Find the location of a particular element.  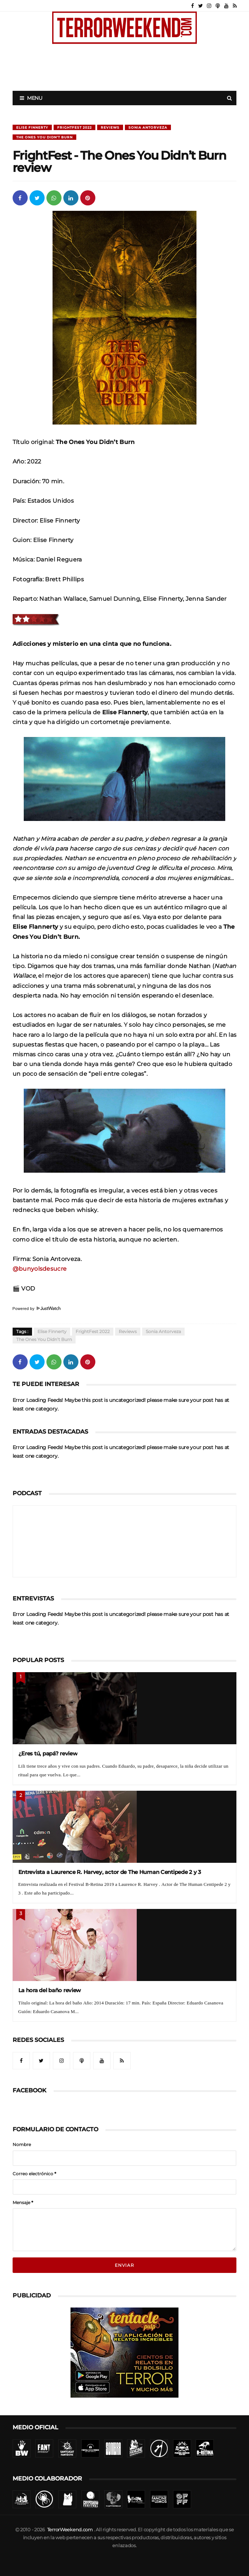

Entrevista a Laurence R. Harvey, actor de The Human Centipede 2 y 3 is located at coordinates (109, 1872).